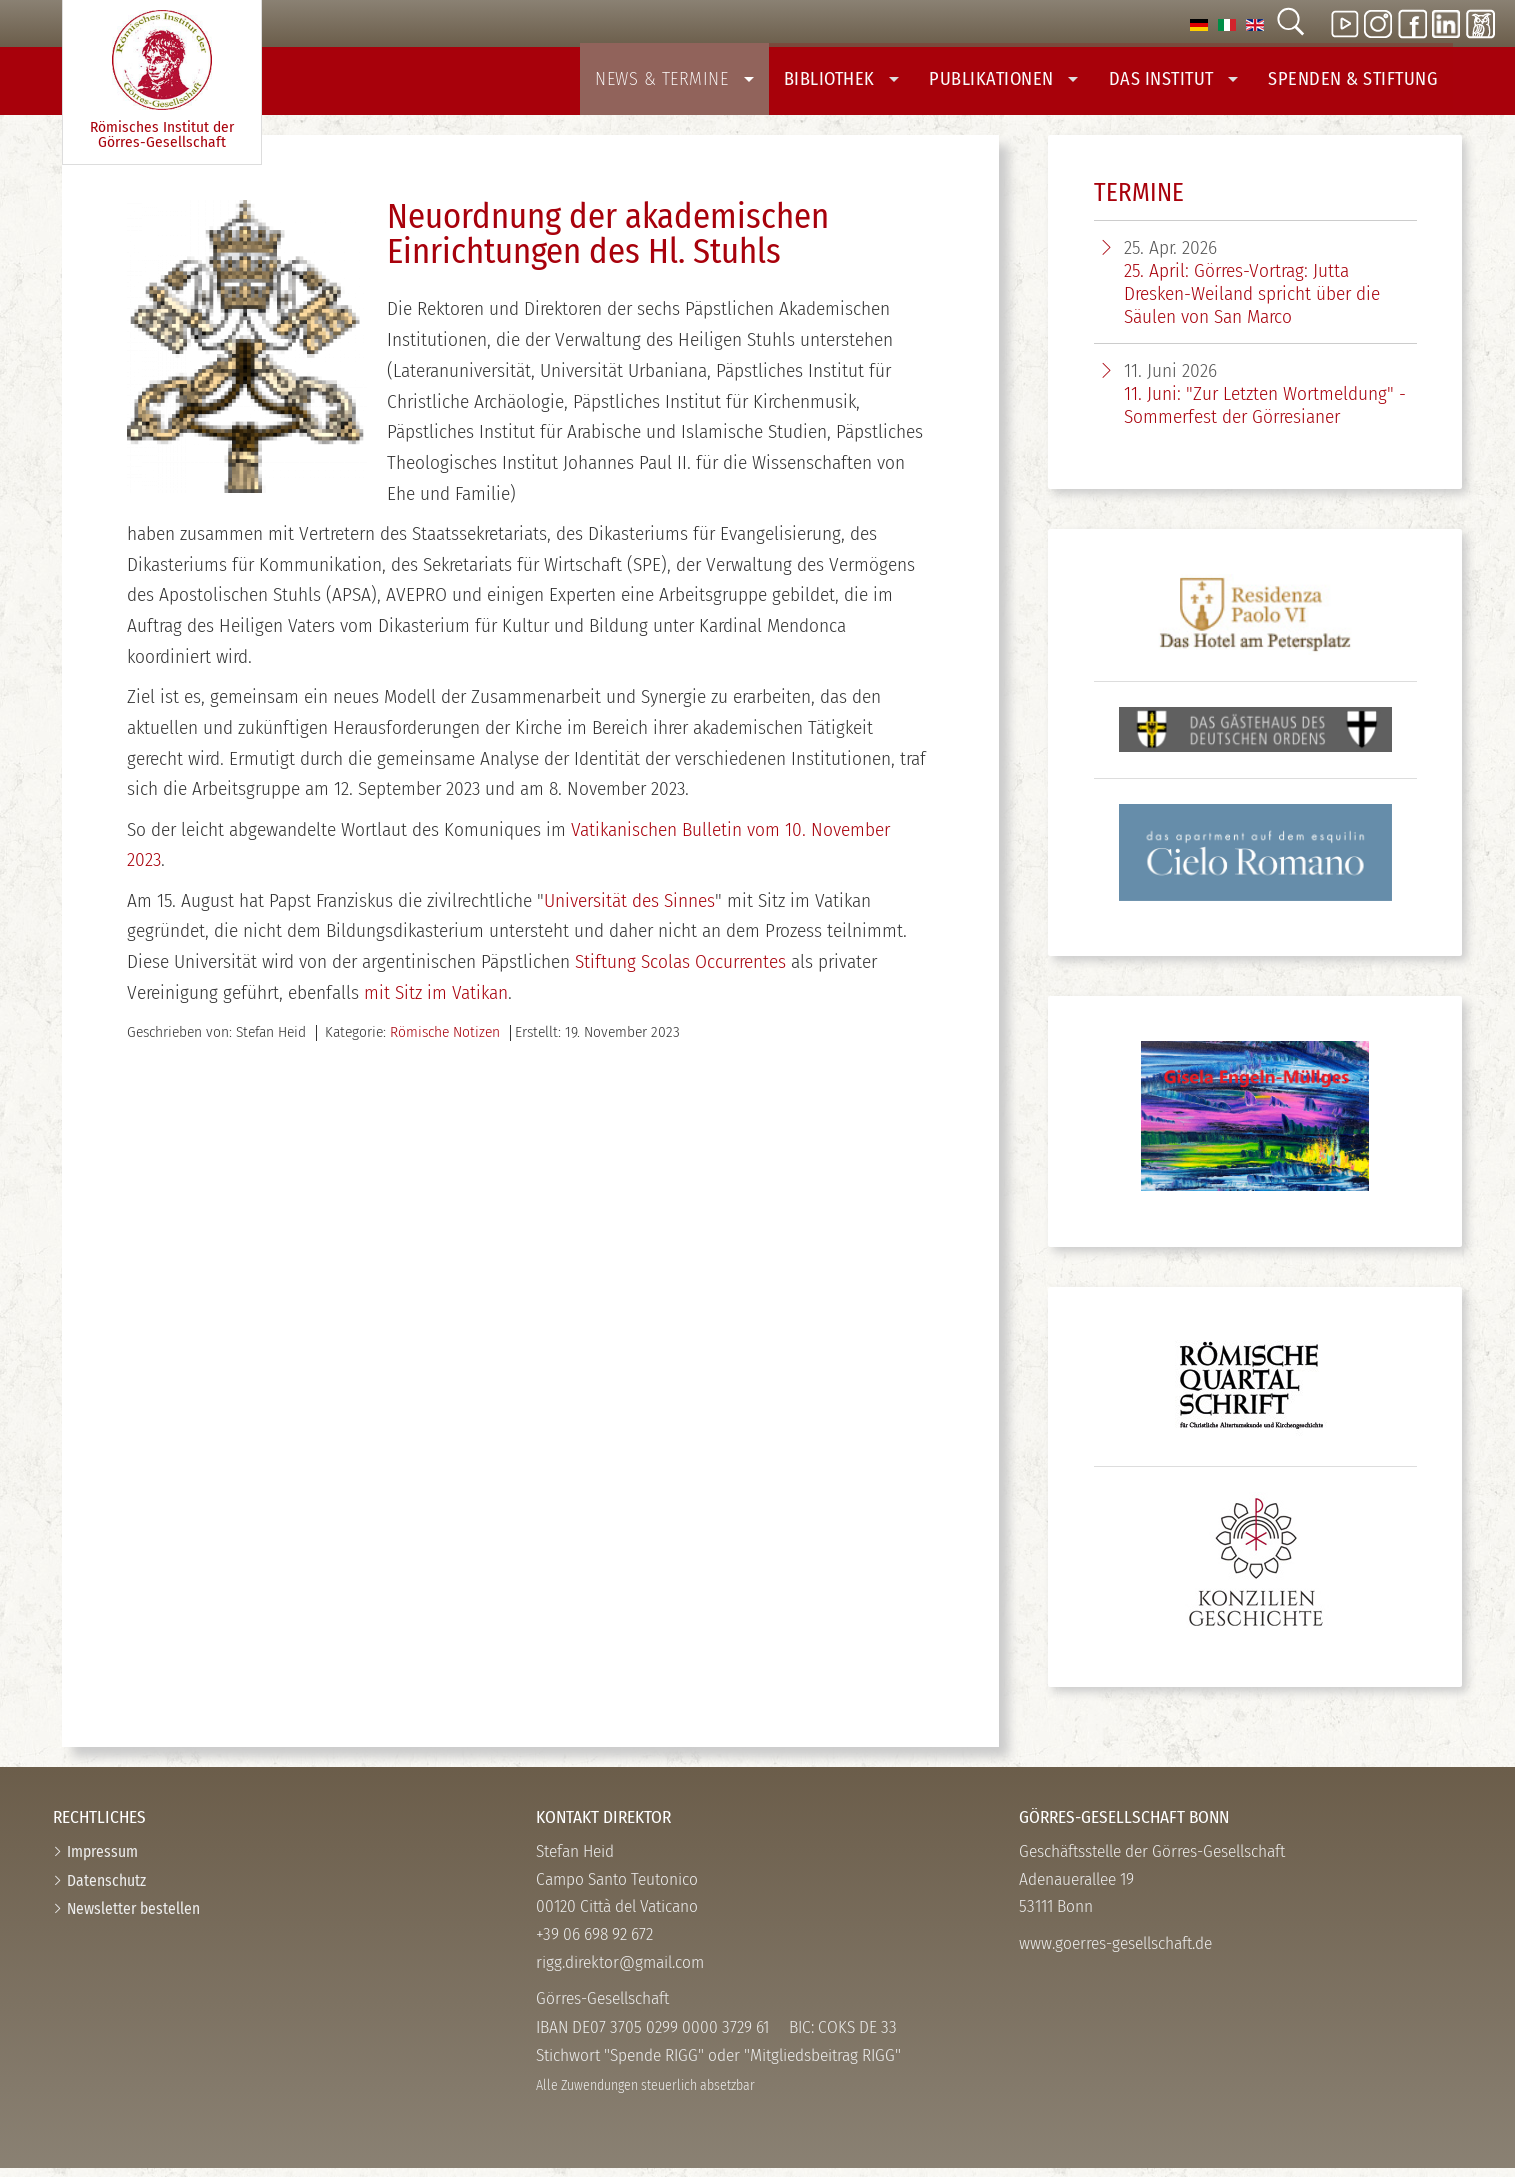 The height and width of the screenshot is (2177, 1515). Describe the element at coordinates (106, 1889) in the screenshot. I see `Datenschutz` at that location.